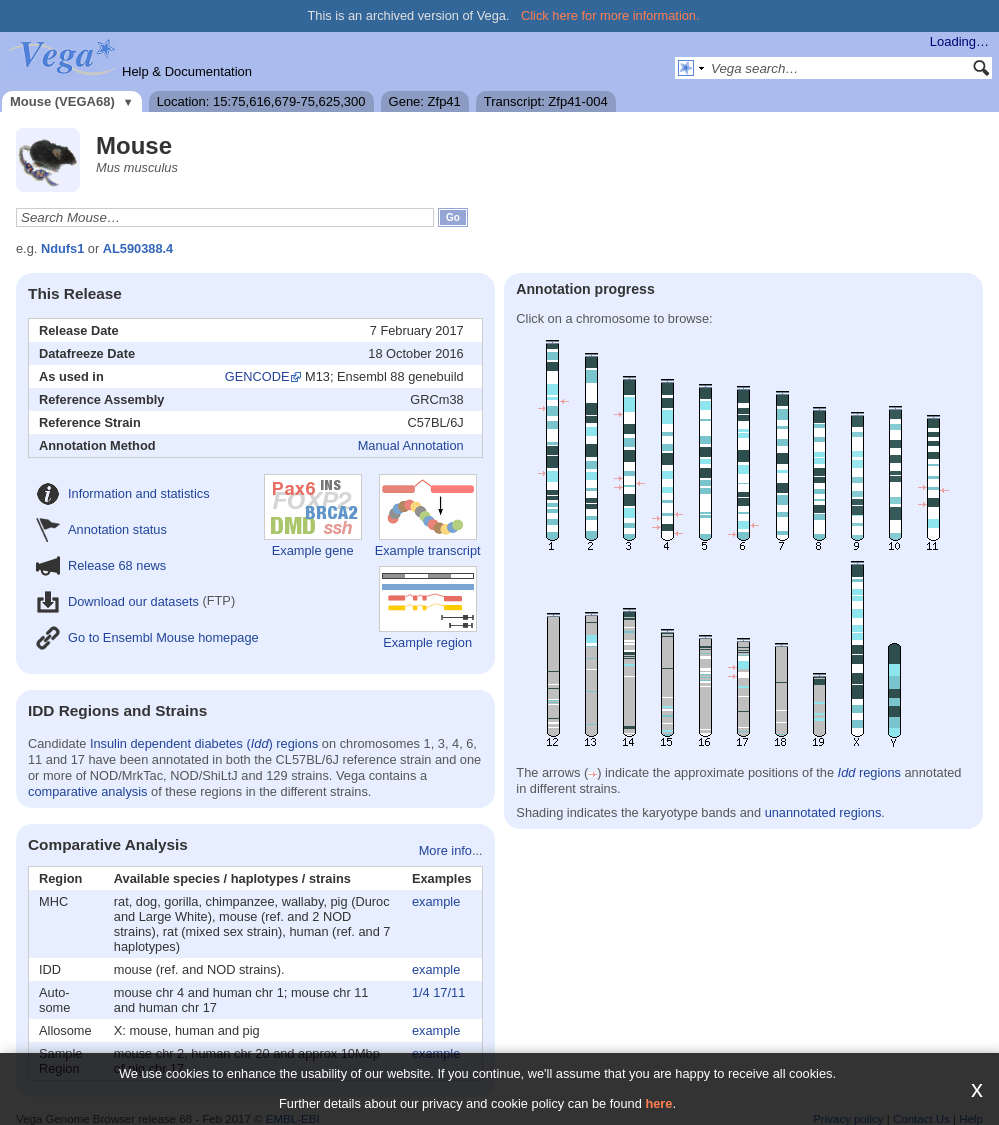 This screenshot has width=999, height=1125. I want to click on Example region, so click(428, 608).